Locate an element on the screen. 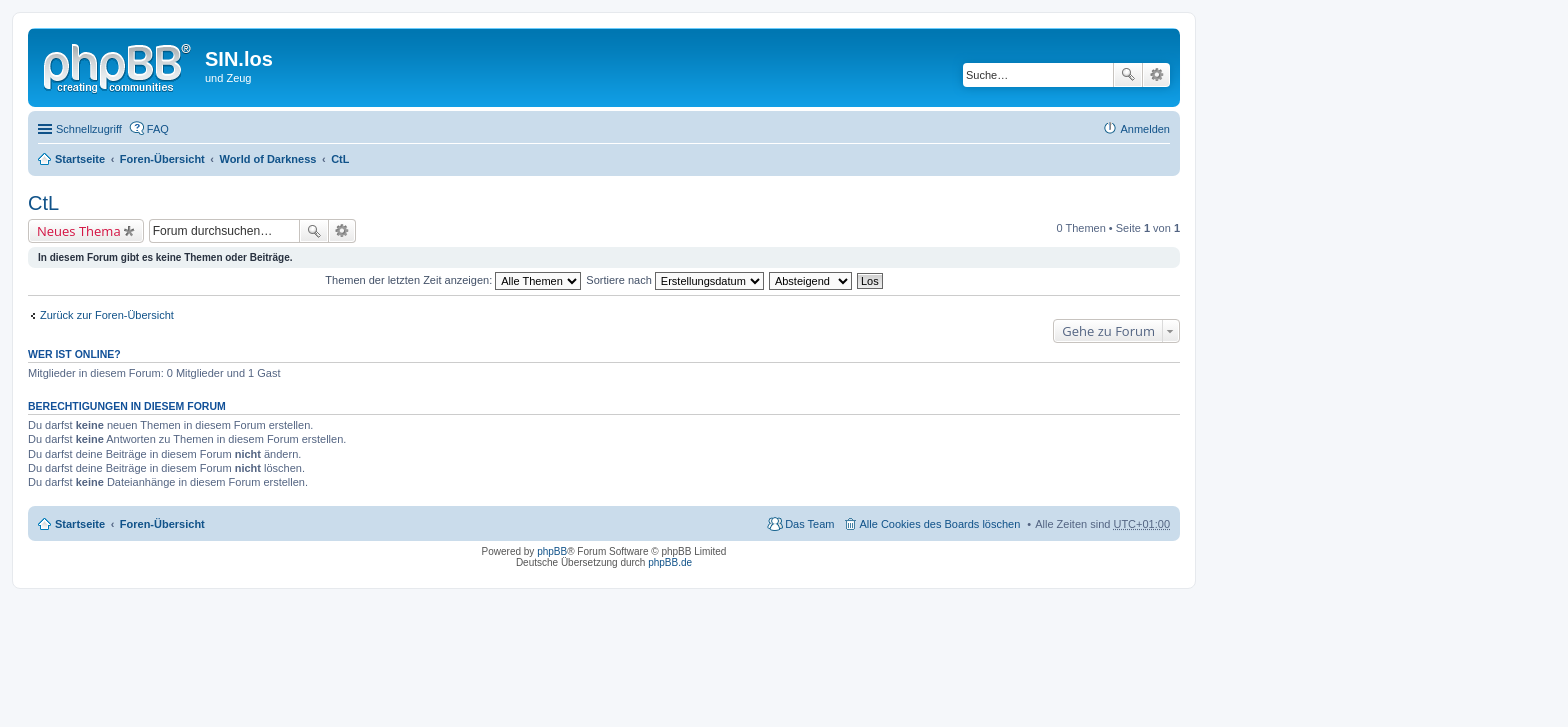  Anmelden [menuitem] is located at coordinates (1145, 129).